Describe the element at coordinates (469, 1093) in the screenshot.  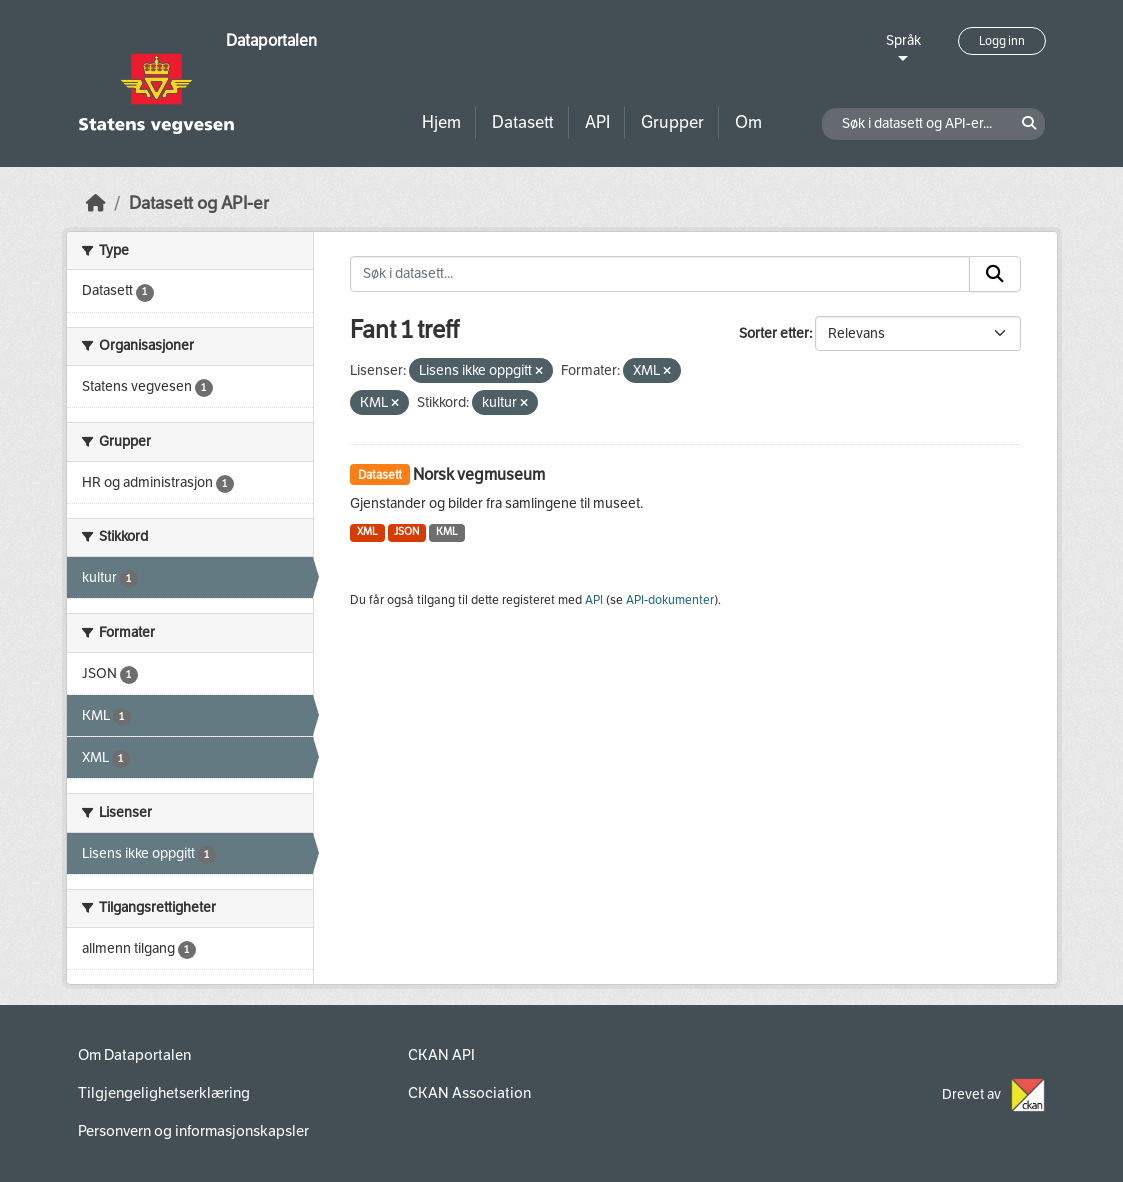
I see `CKAN Association` at that location.